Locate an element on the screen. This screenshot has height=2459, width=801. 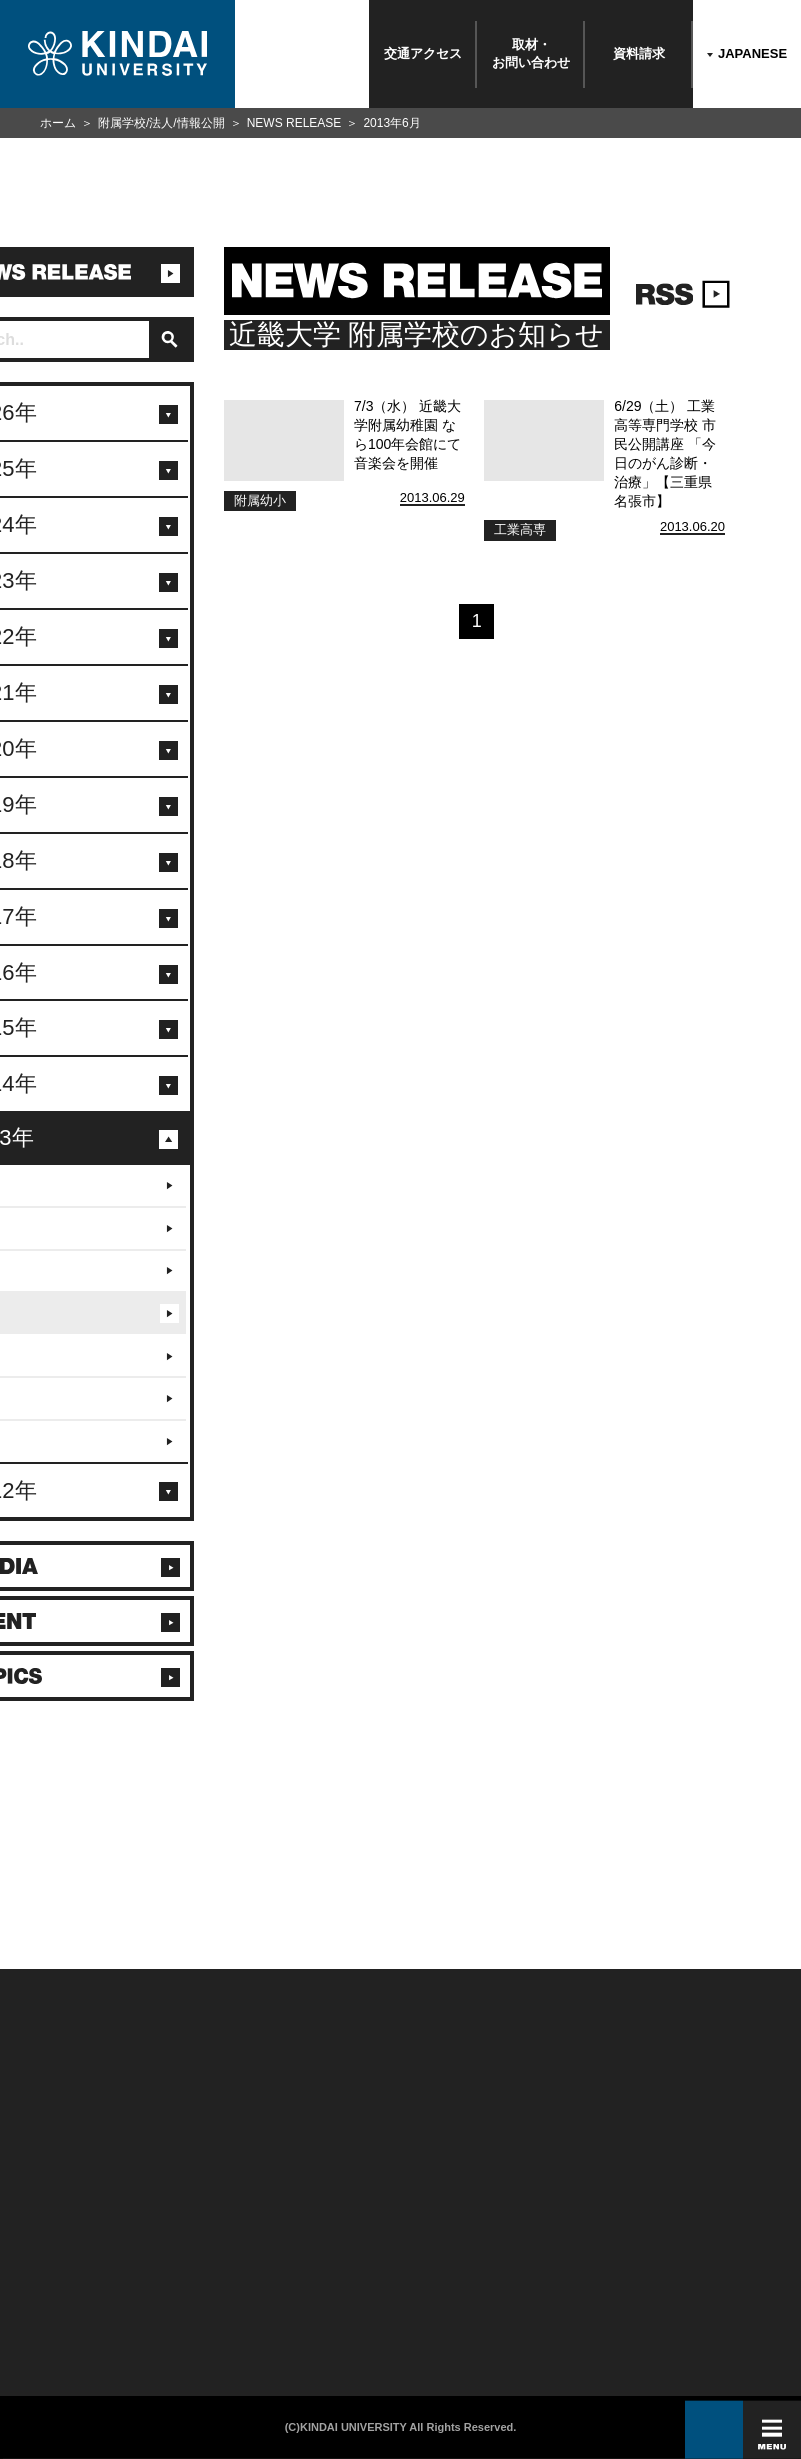
卒業生向けサービス is located at coordinates (186, 2257).